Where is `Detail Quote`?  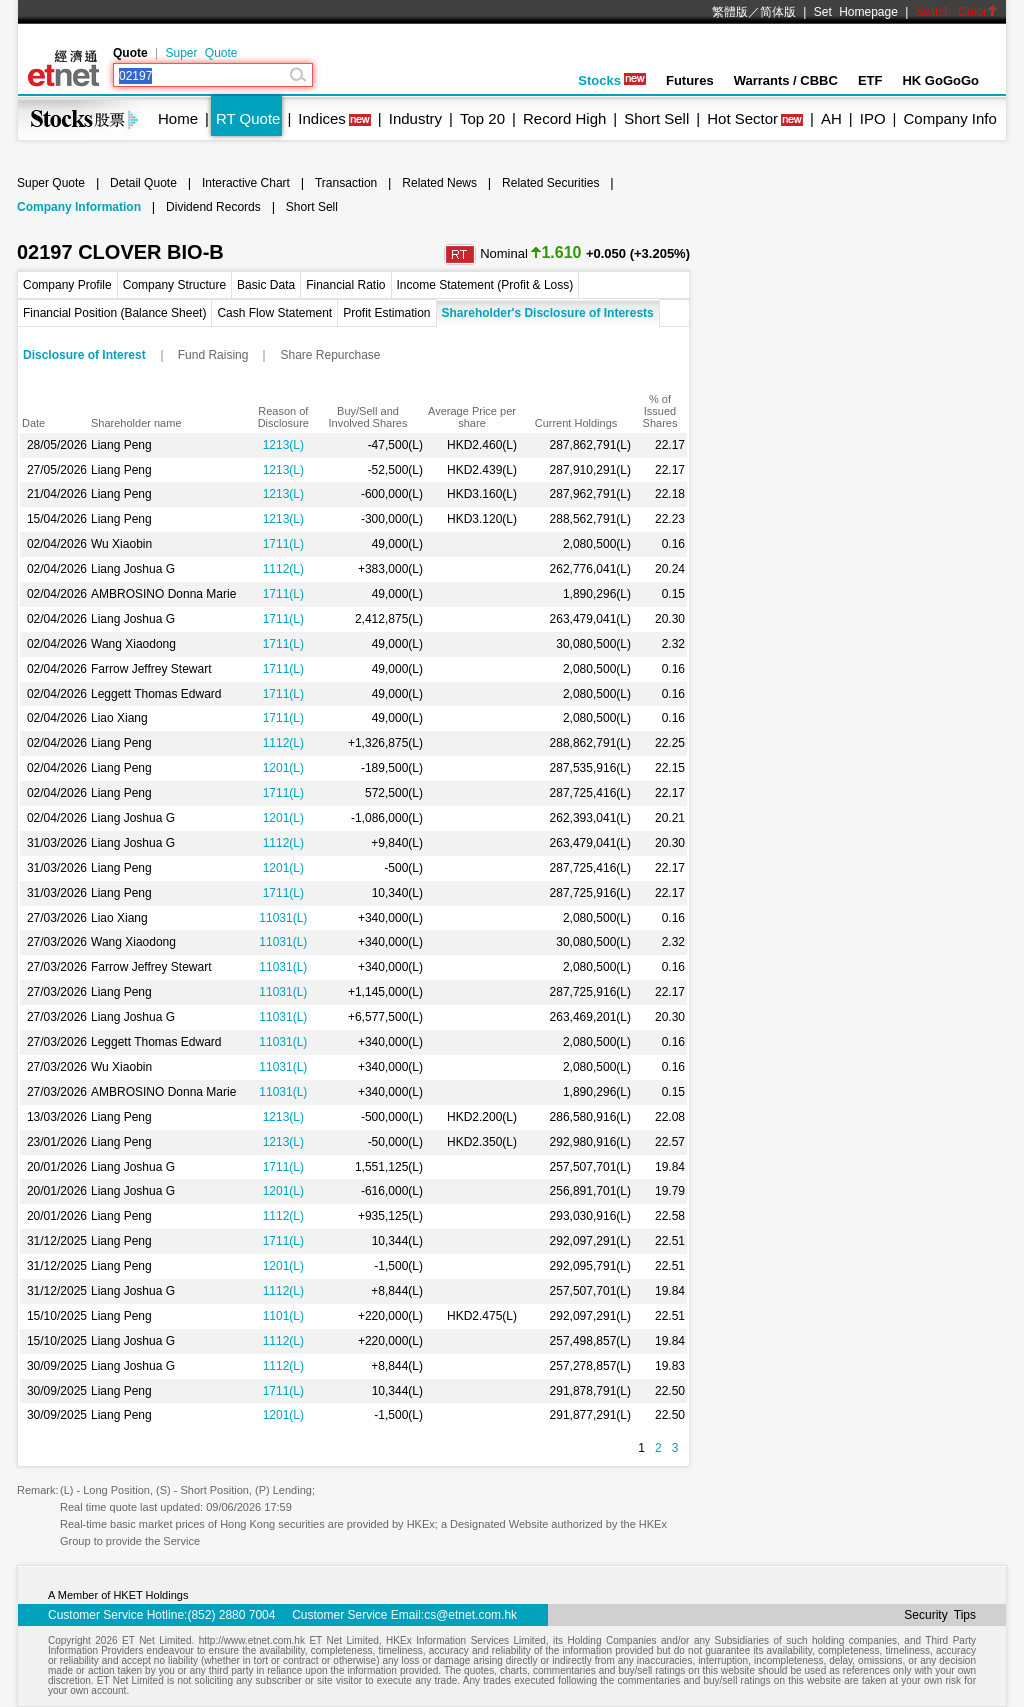 Detail Quote is located at coordinates (143, 183).